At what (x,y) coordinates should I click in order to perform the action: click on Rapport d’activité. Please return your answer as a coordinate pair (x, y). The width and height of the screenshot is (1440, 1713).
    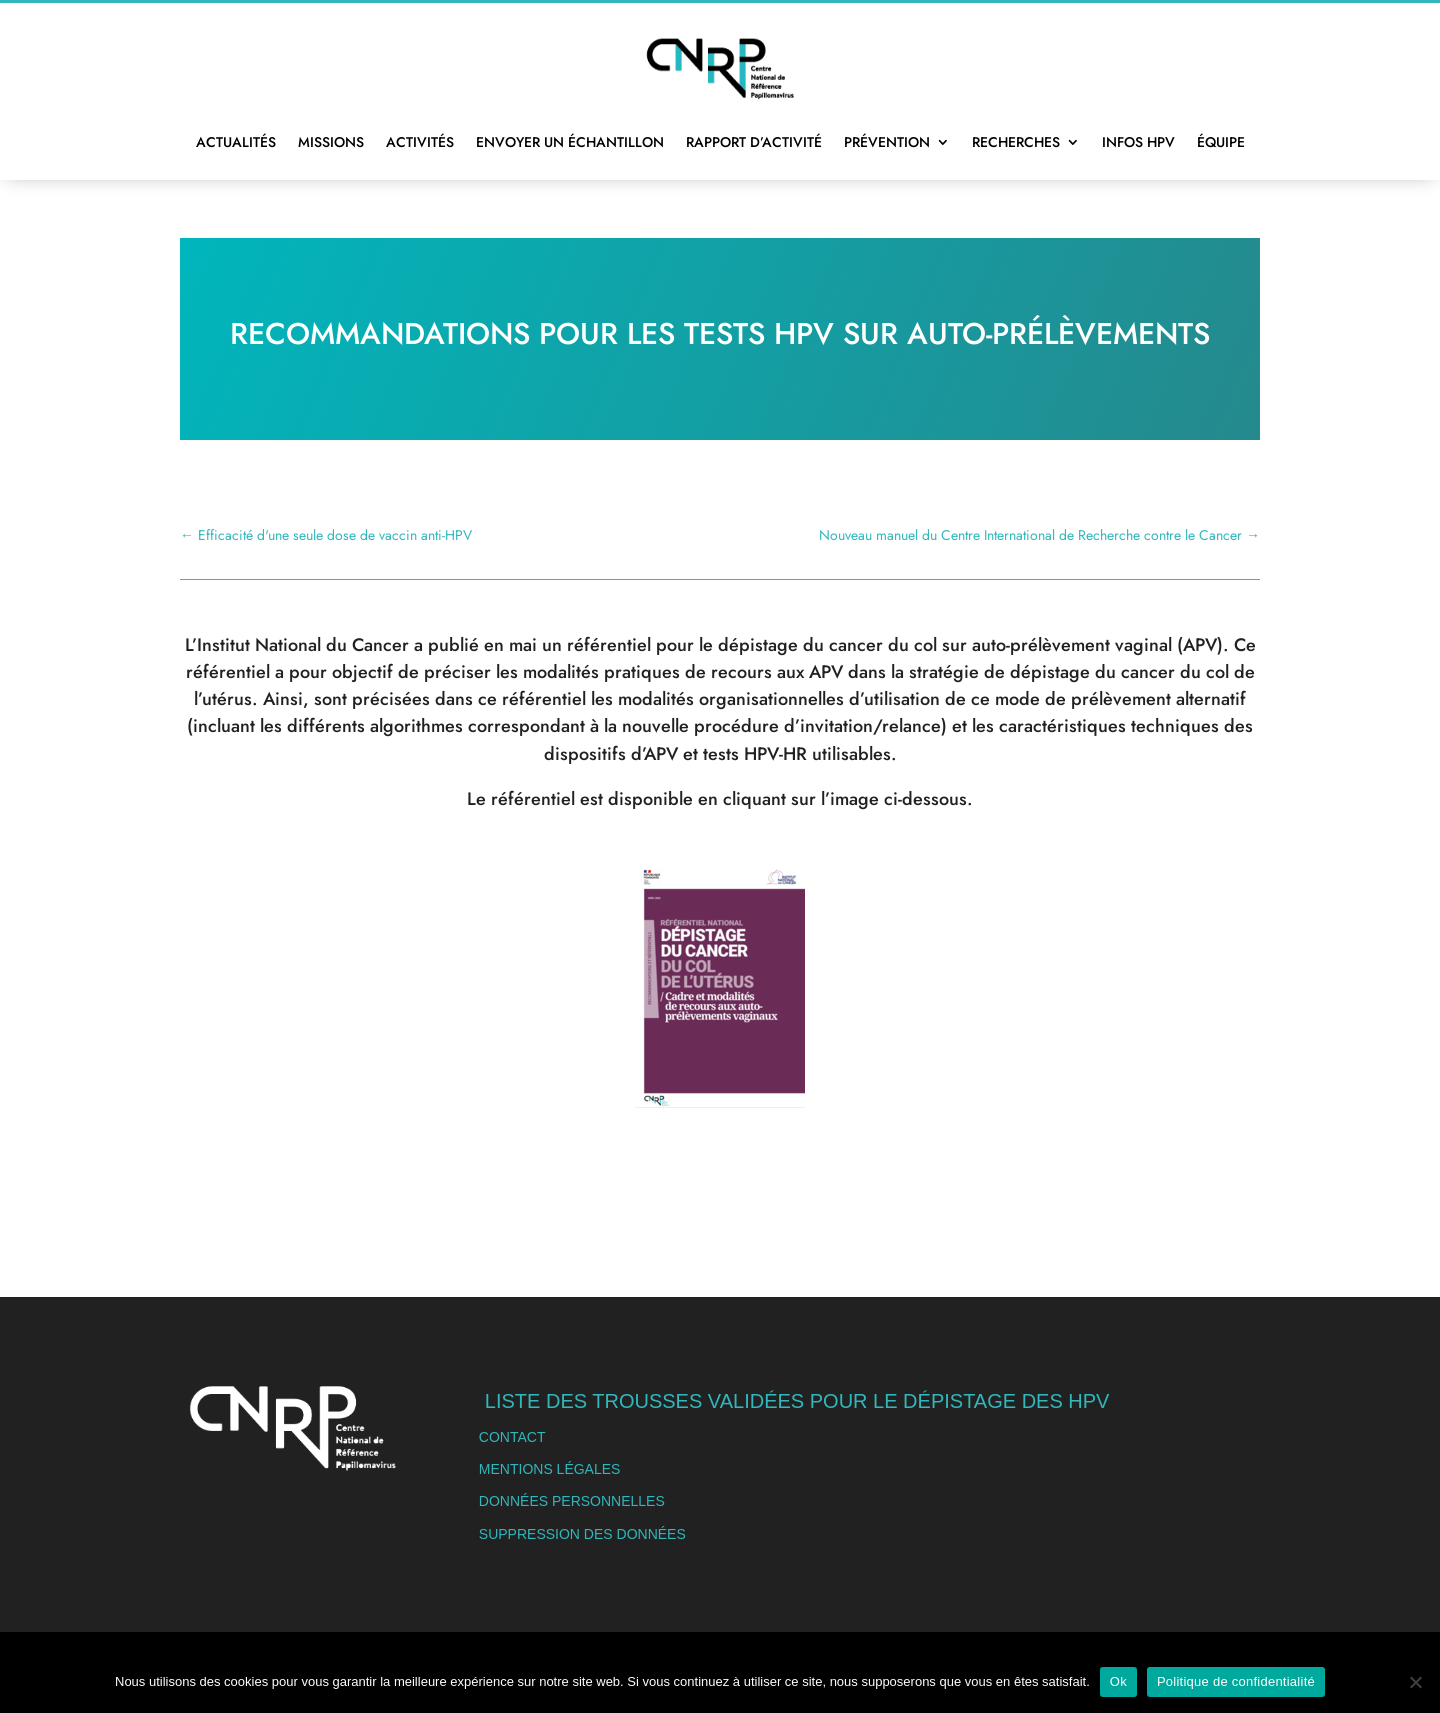
    Looking at the image, I should click on (754, 142).